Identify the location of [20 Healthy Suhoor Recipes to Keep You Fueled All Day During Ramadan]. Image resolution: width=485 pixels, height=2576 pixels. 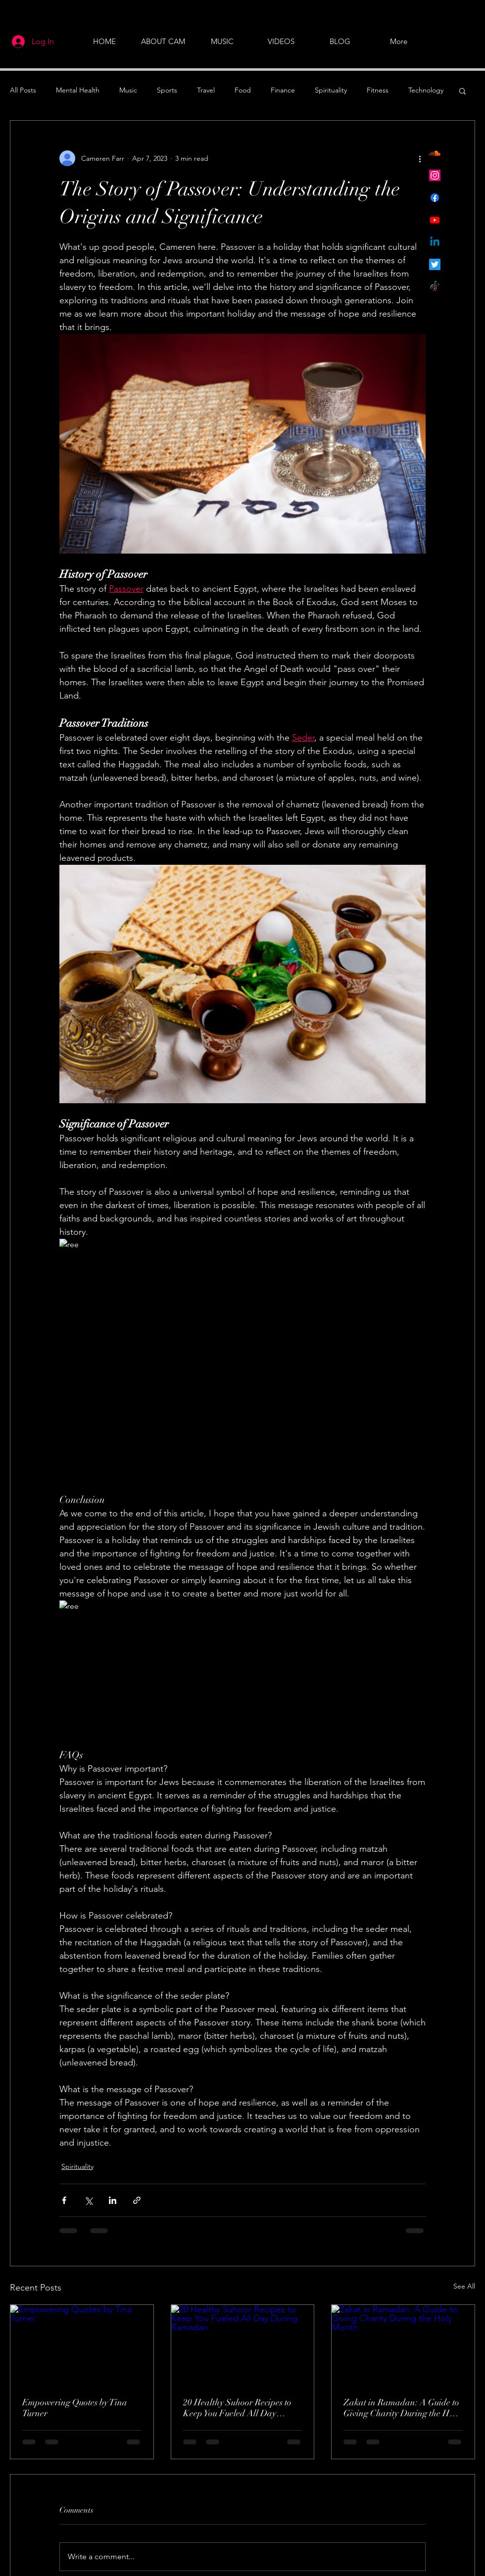
(242, 2345).